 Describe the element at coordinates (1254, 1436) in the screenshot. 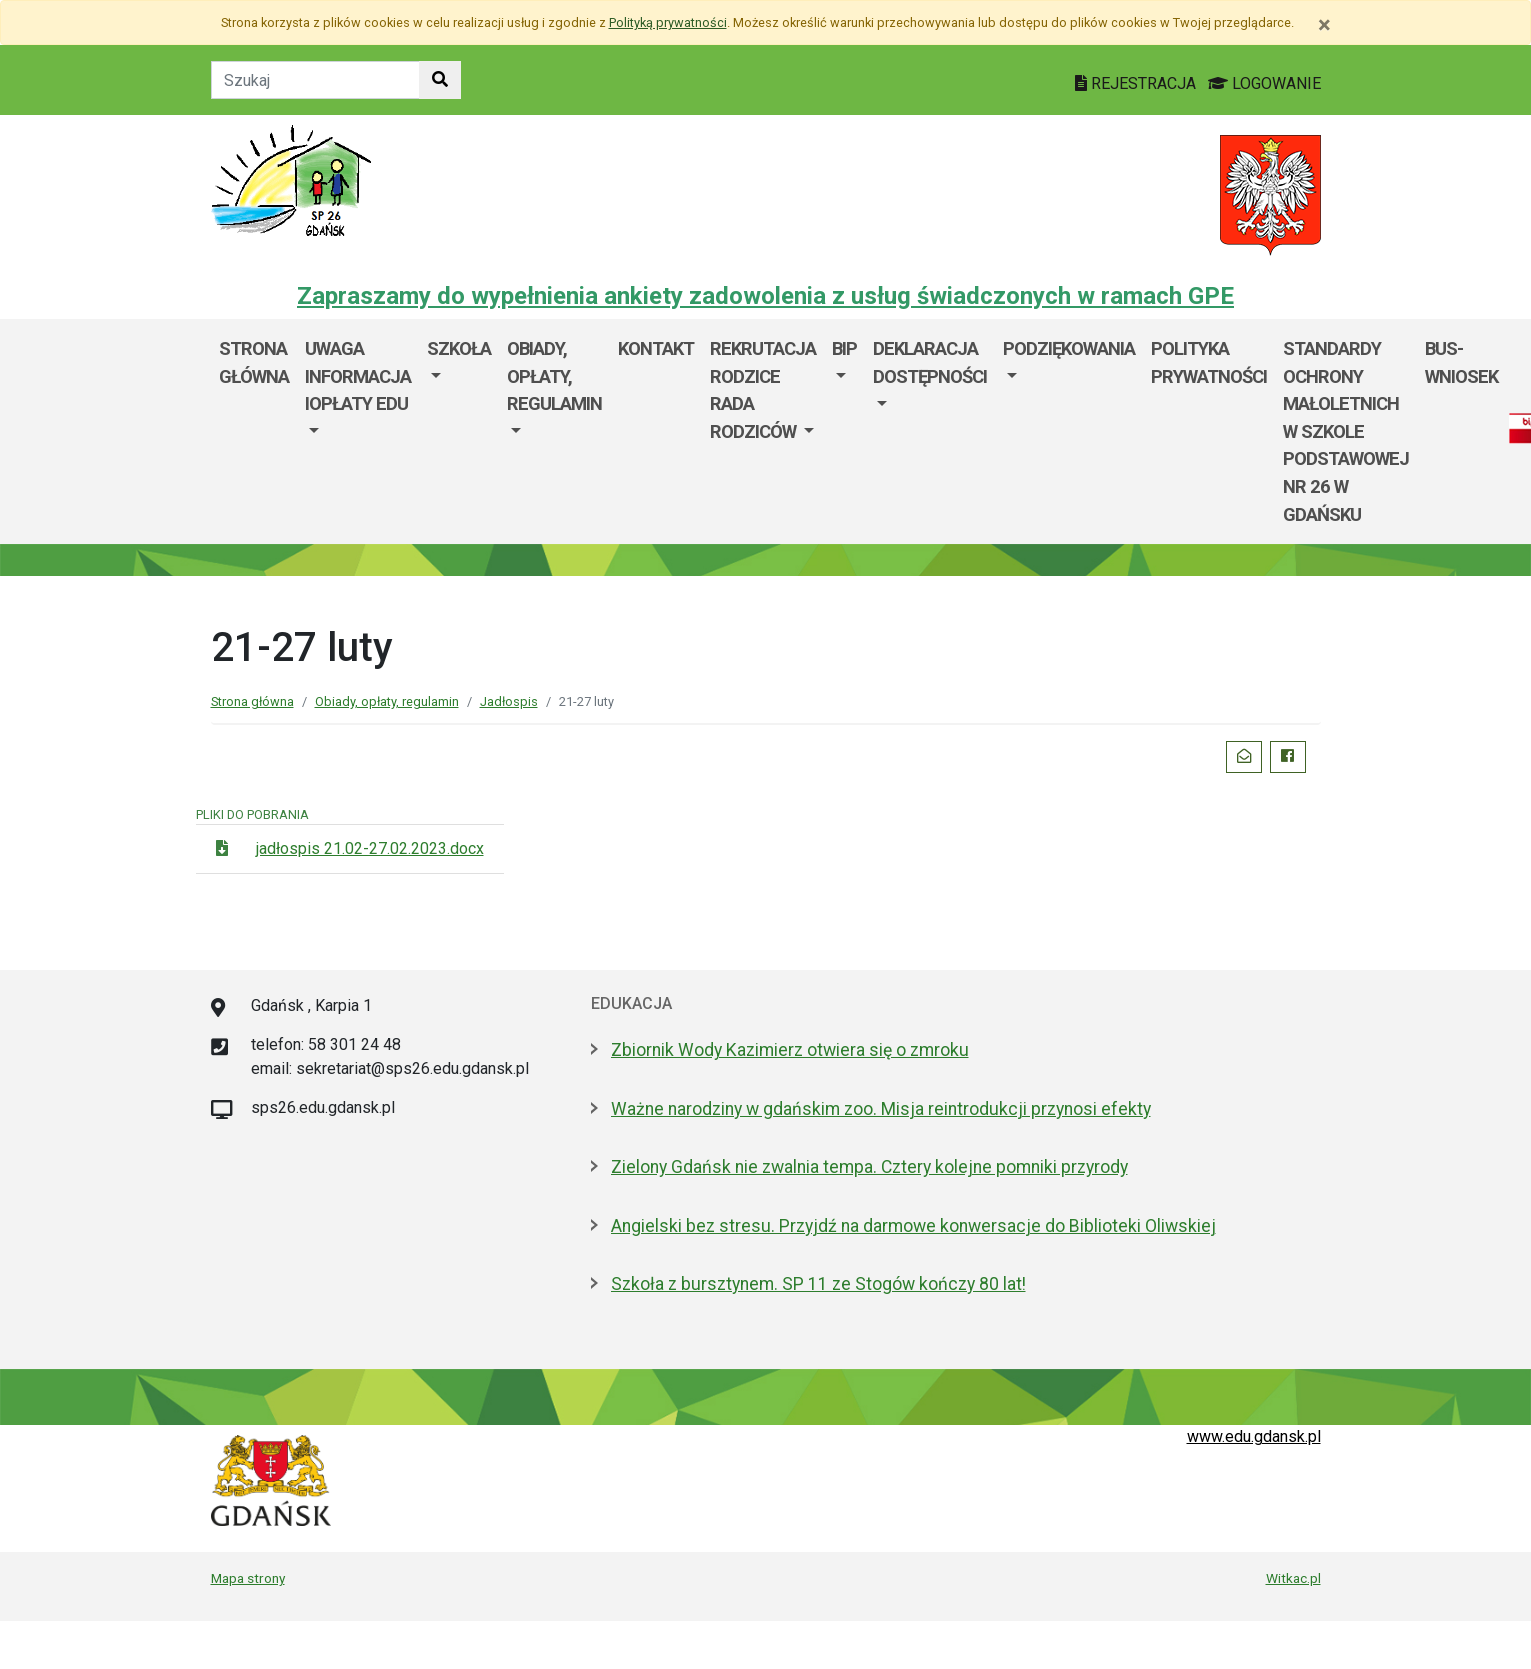

I see `www.edu.gdansk.pl` at that location.